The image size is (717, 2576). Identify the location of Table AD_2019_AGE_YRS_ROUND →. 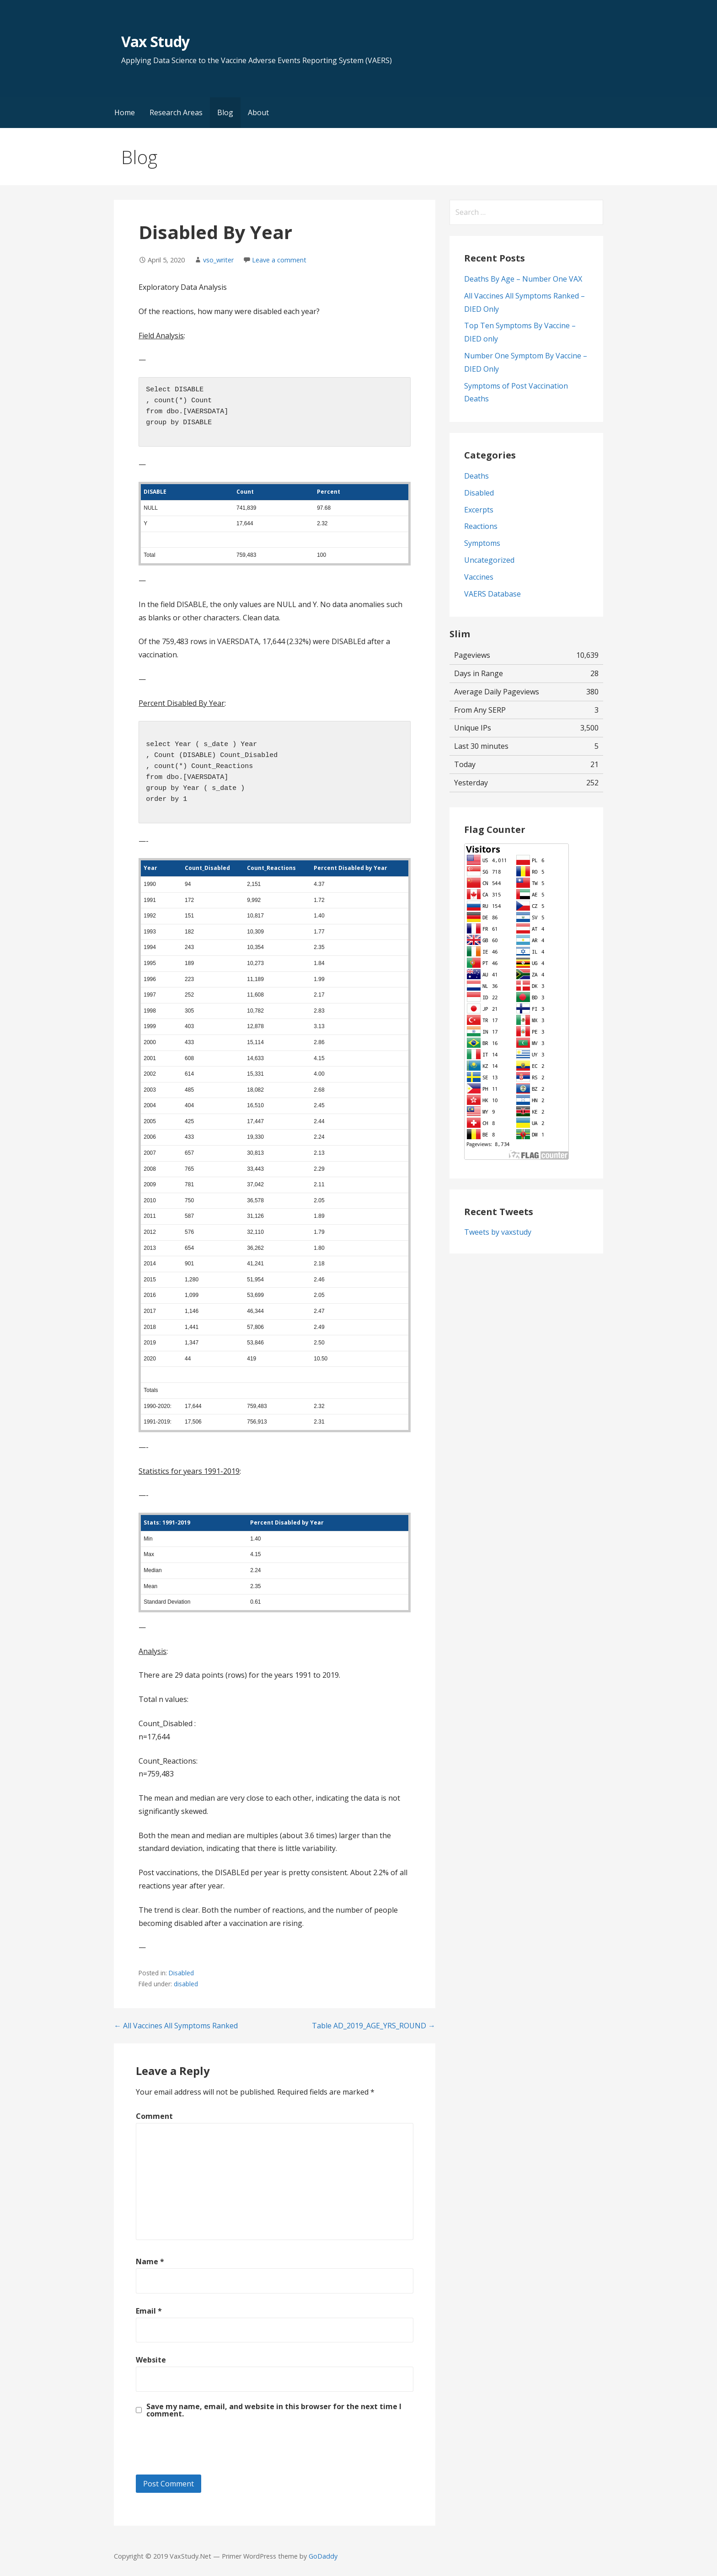
(373, 2026).